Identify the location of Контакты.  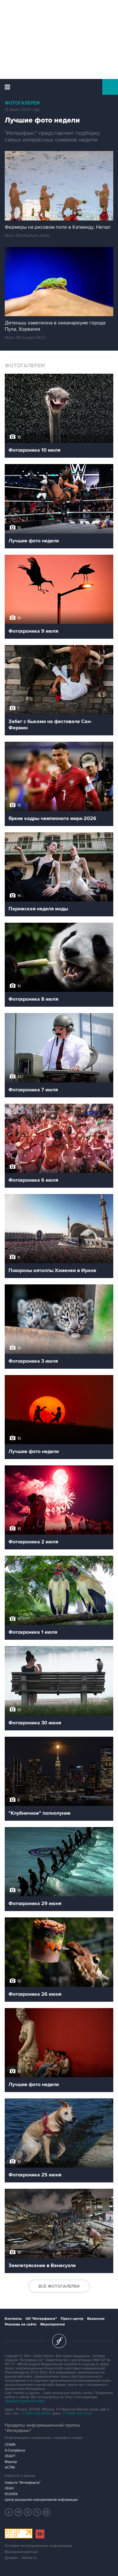
(13, 2318).